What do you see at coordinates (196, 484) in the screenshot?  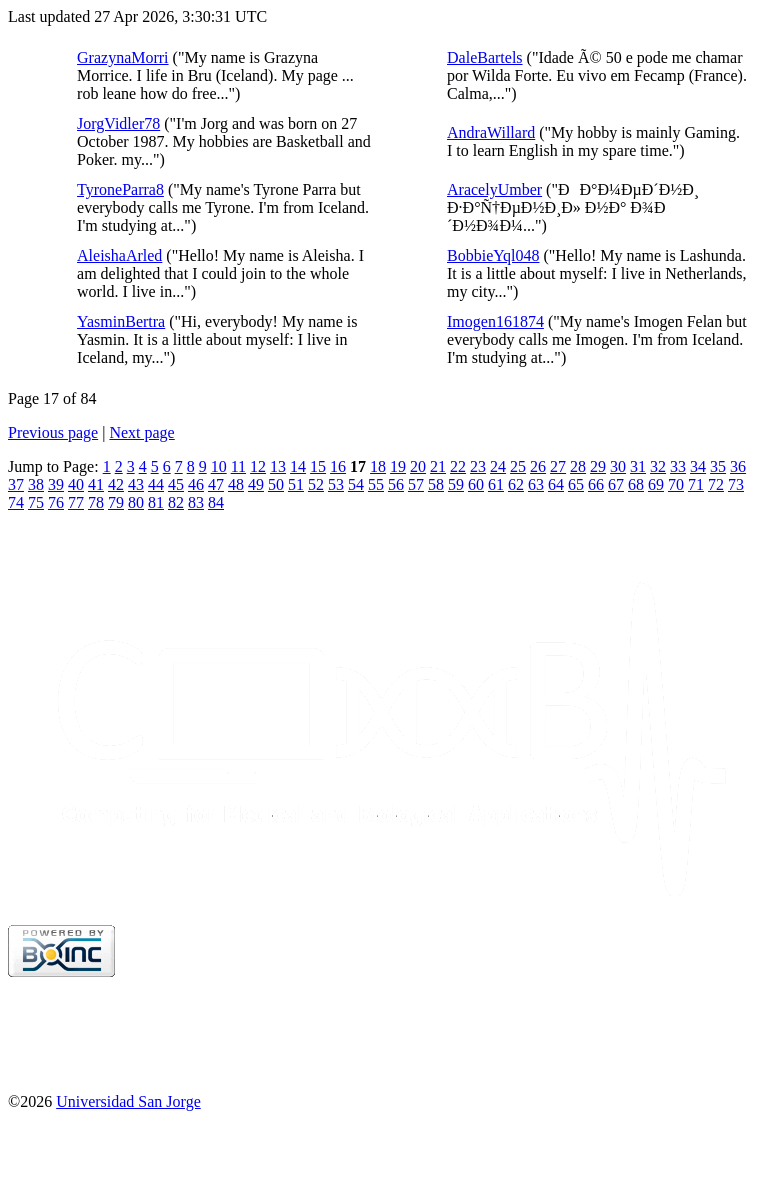 I see `46` at bounding box center [196, 484].